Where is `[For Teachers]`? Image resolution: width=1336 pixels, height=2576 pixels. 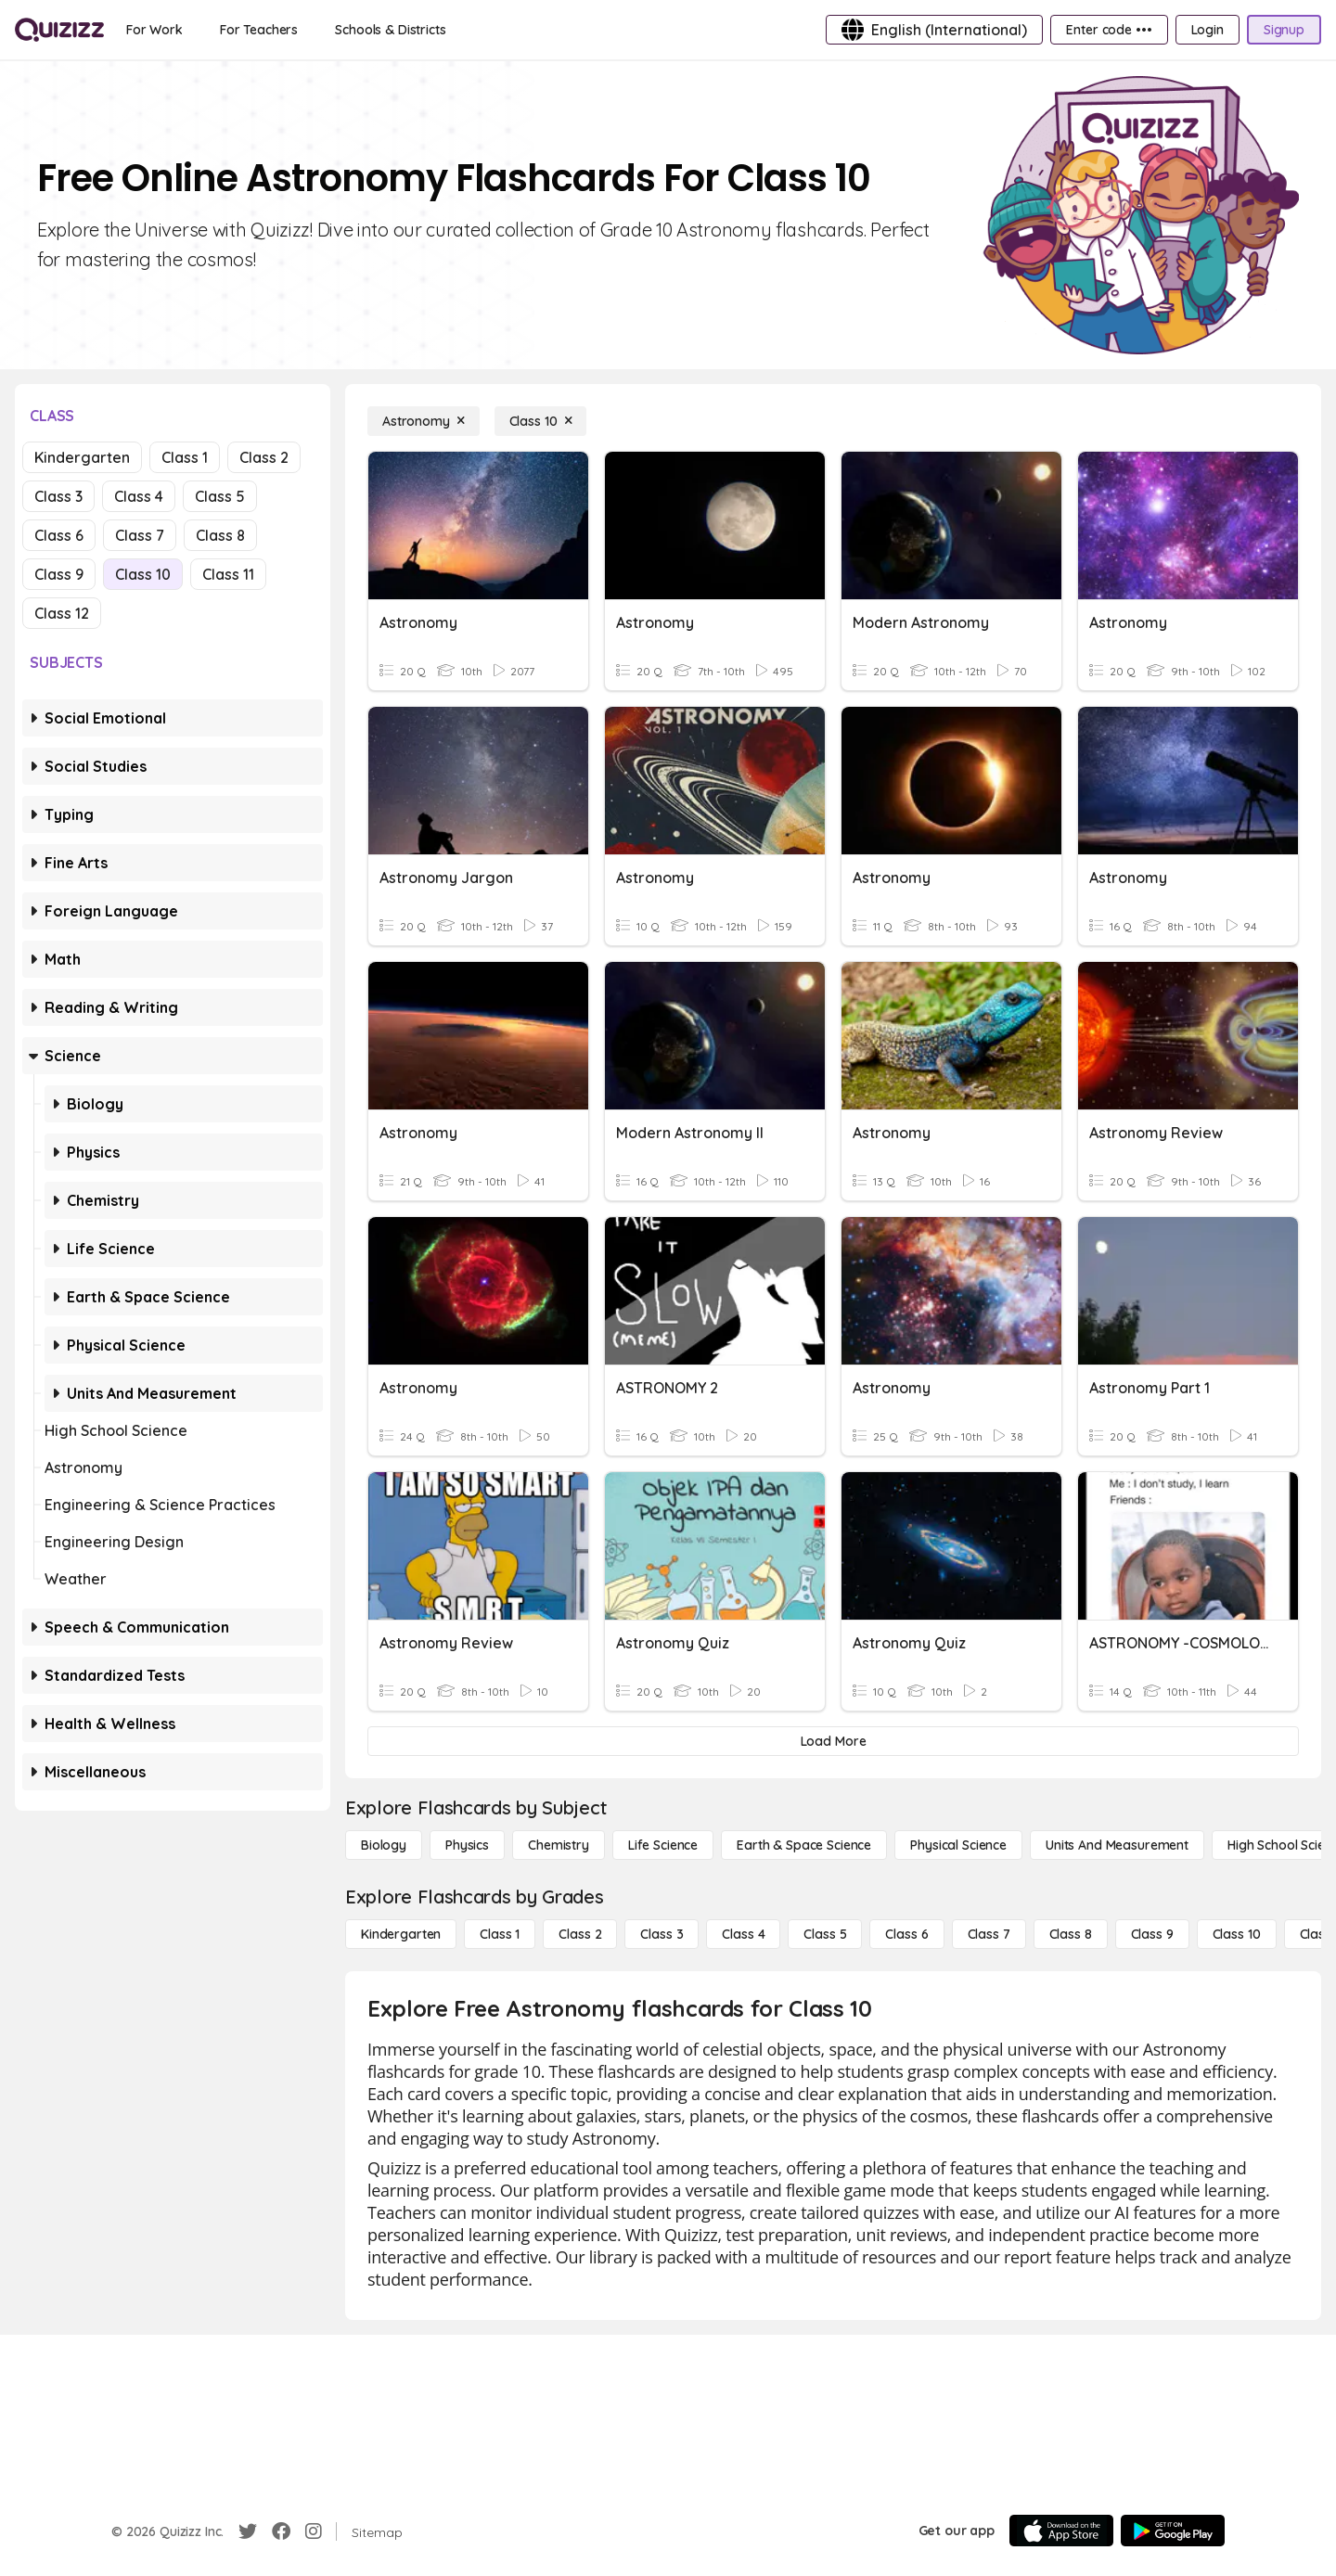 [For Teachers] is located at coordinates (259, 30).